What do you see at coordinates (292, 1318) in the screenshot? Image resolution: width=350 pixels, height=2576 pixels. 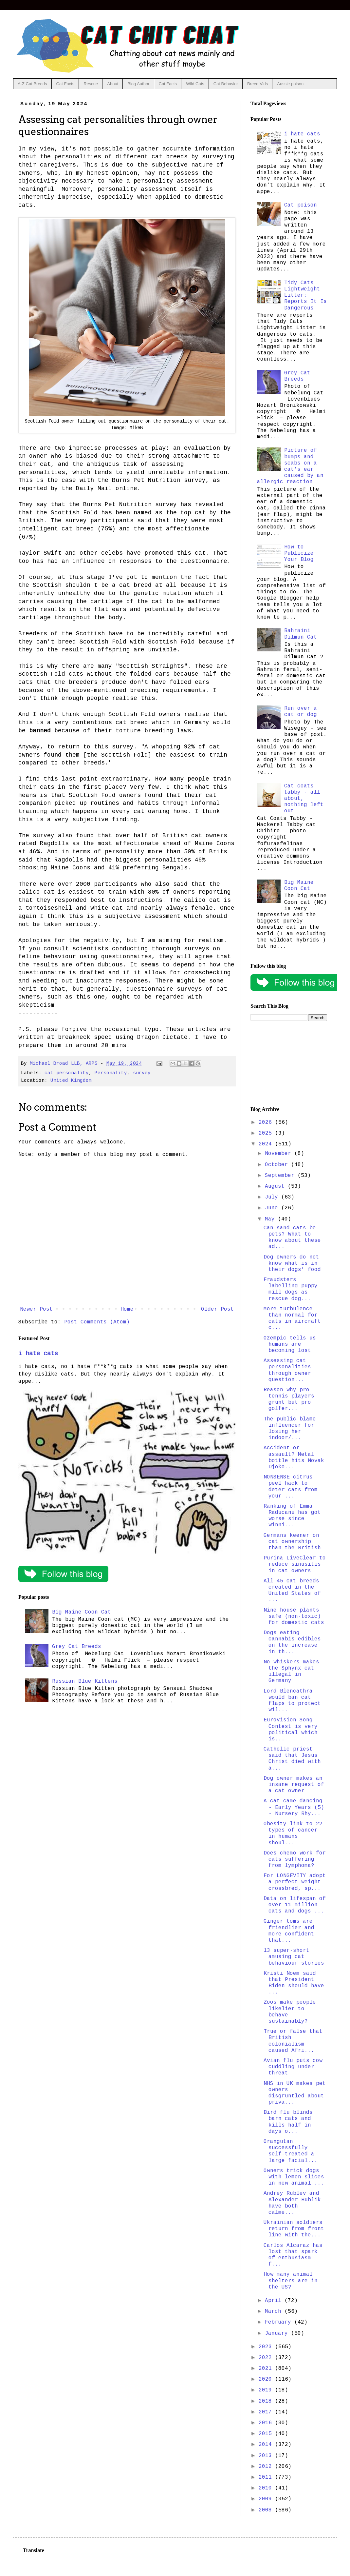 I see `More turbulence than normal for cats in aircraft c...` at bounding box center [292, 1318].